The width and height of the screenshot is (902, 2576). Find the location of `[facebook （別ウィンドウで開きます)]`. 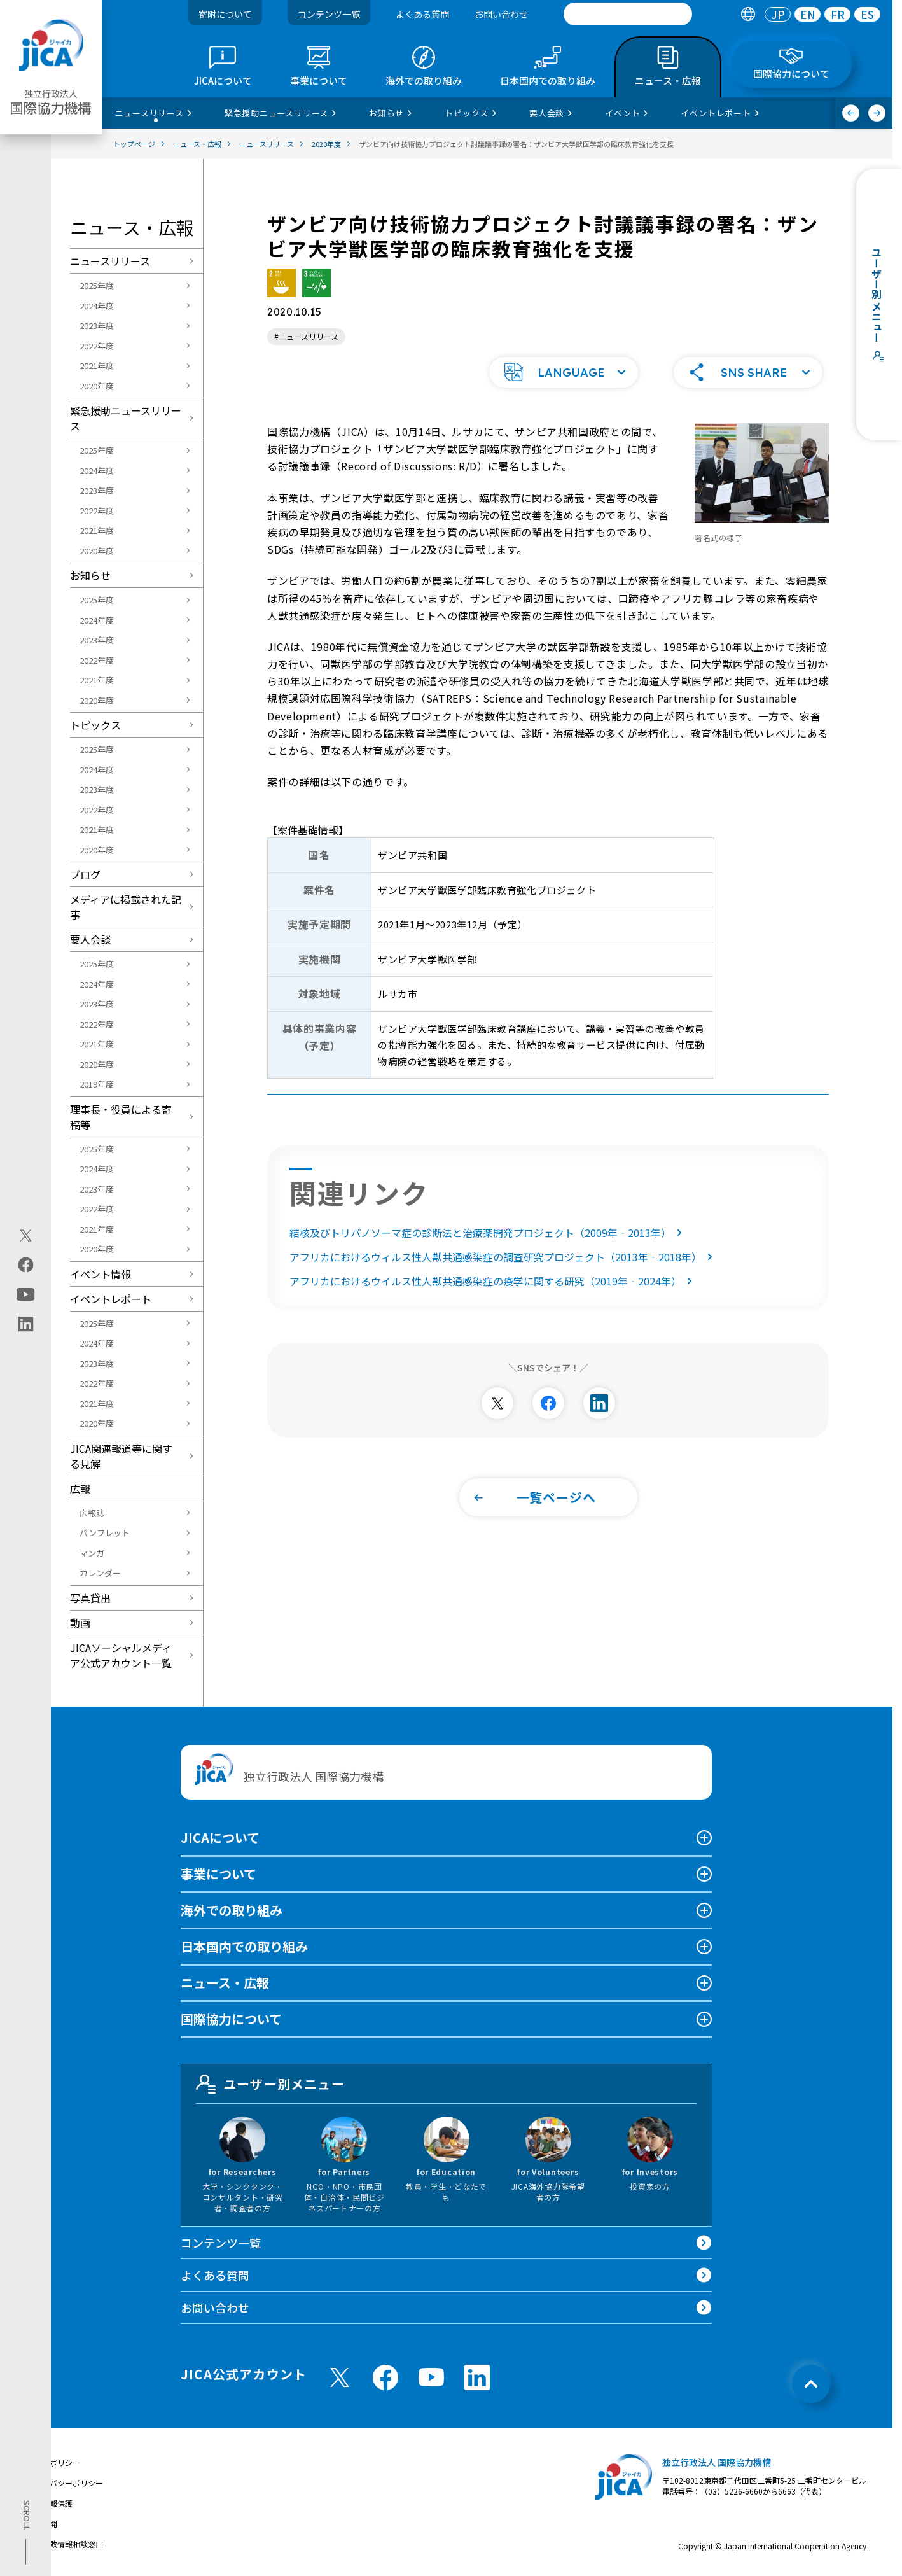

[facebook （別ウィンドウで開きます)] is located at coordinates (385, 2377).